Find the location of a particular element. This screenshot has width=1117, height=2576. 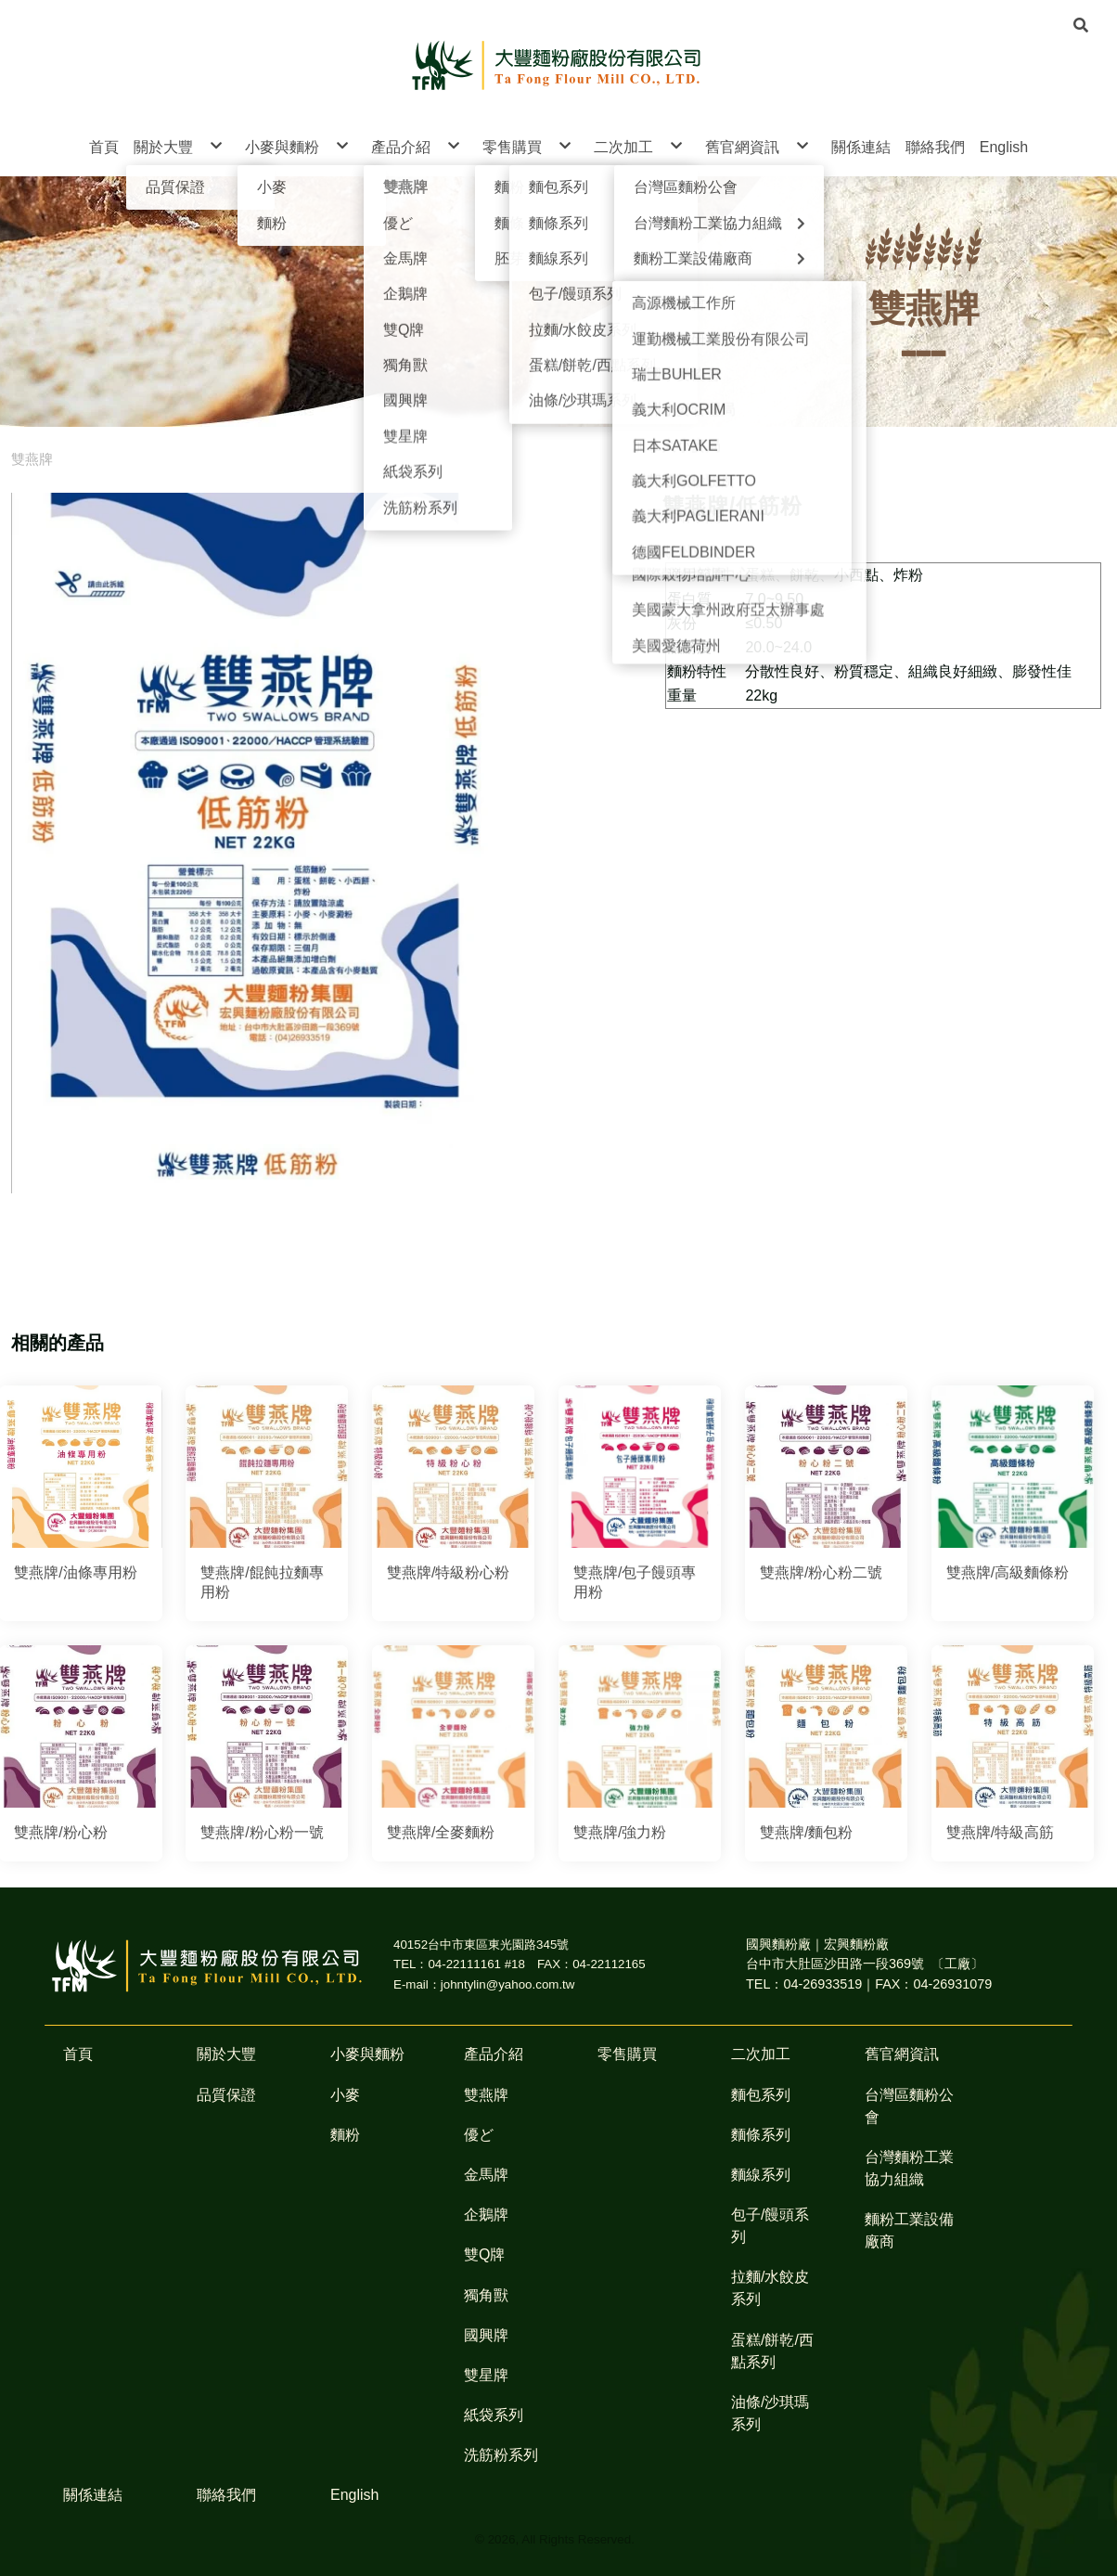

聯絡我們 is located at coordinates (226, 2495).